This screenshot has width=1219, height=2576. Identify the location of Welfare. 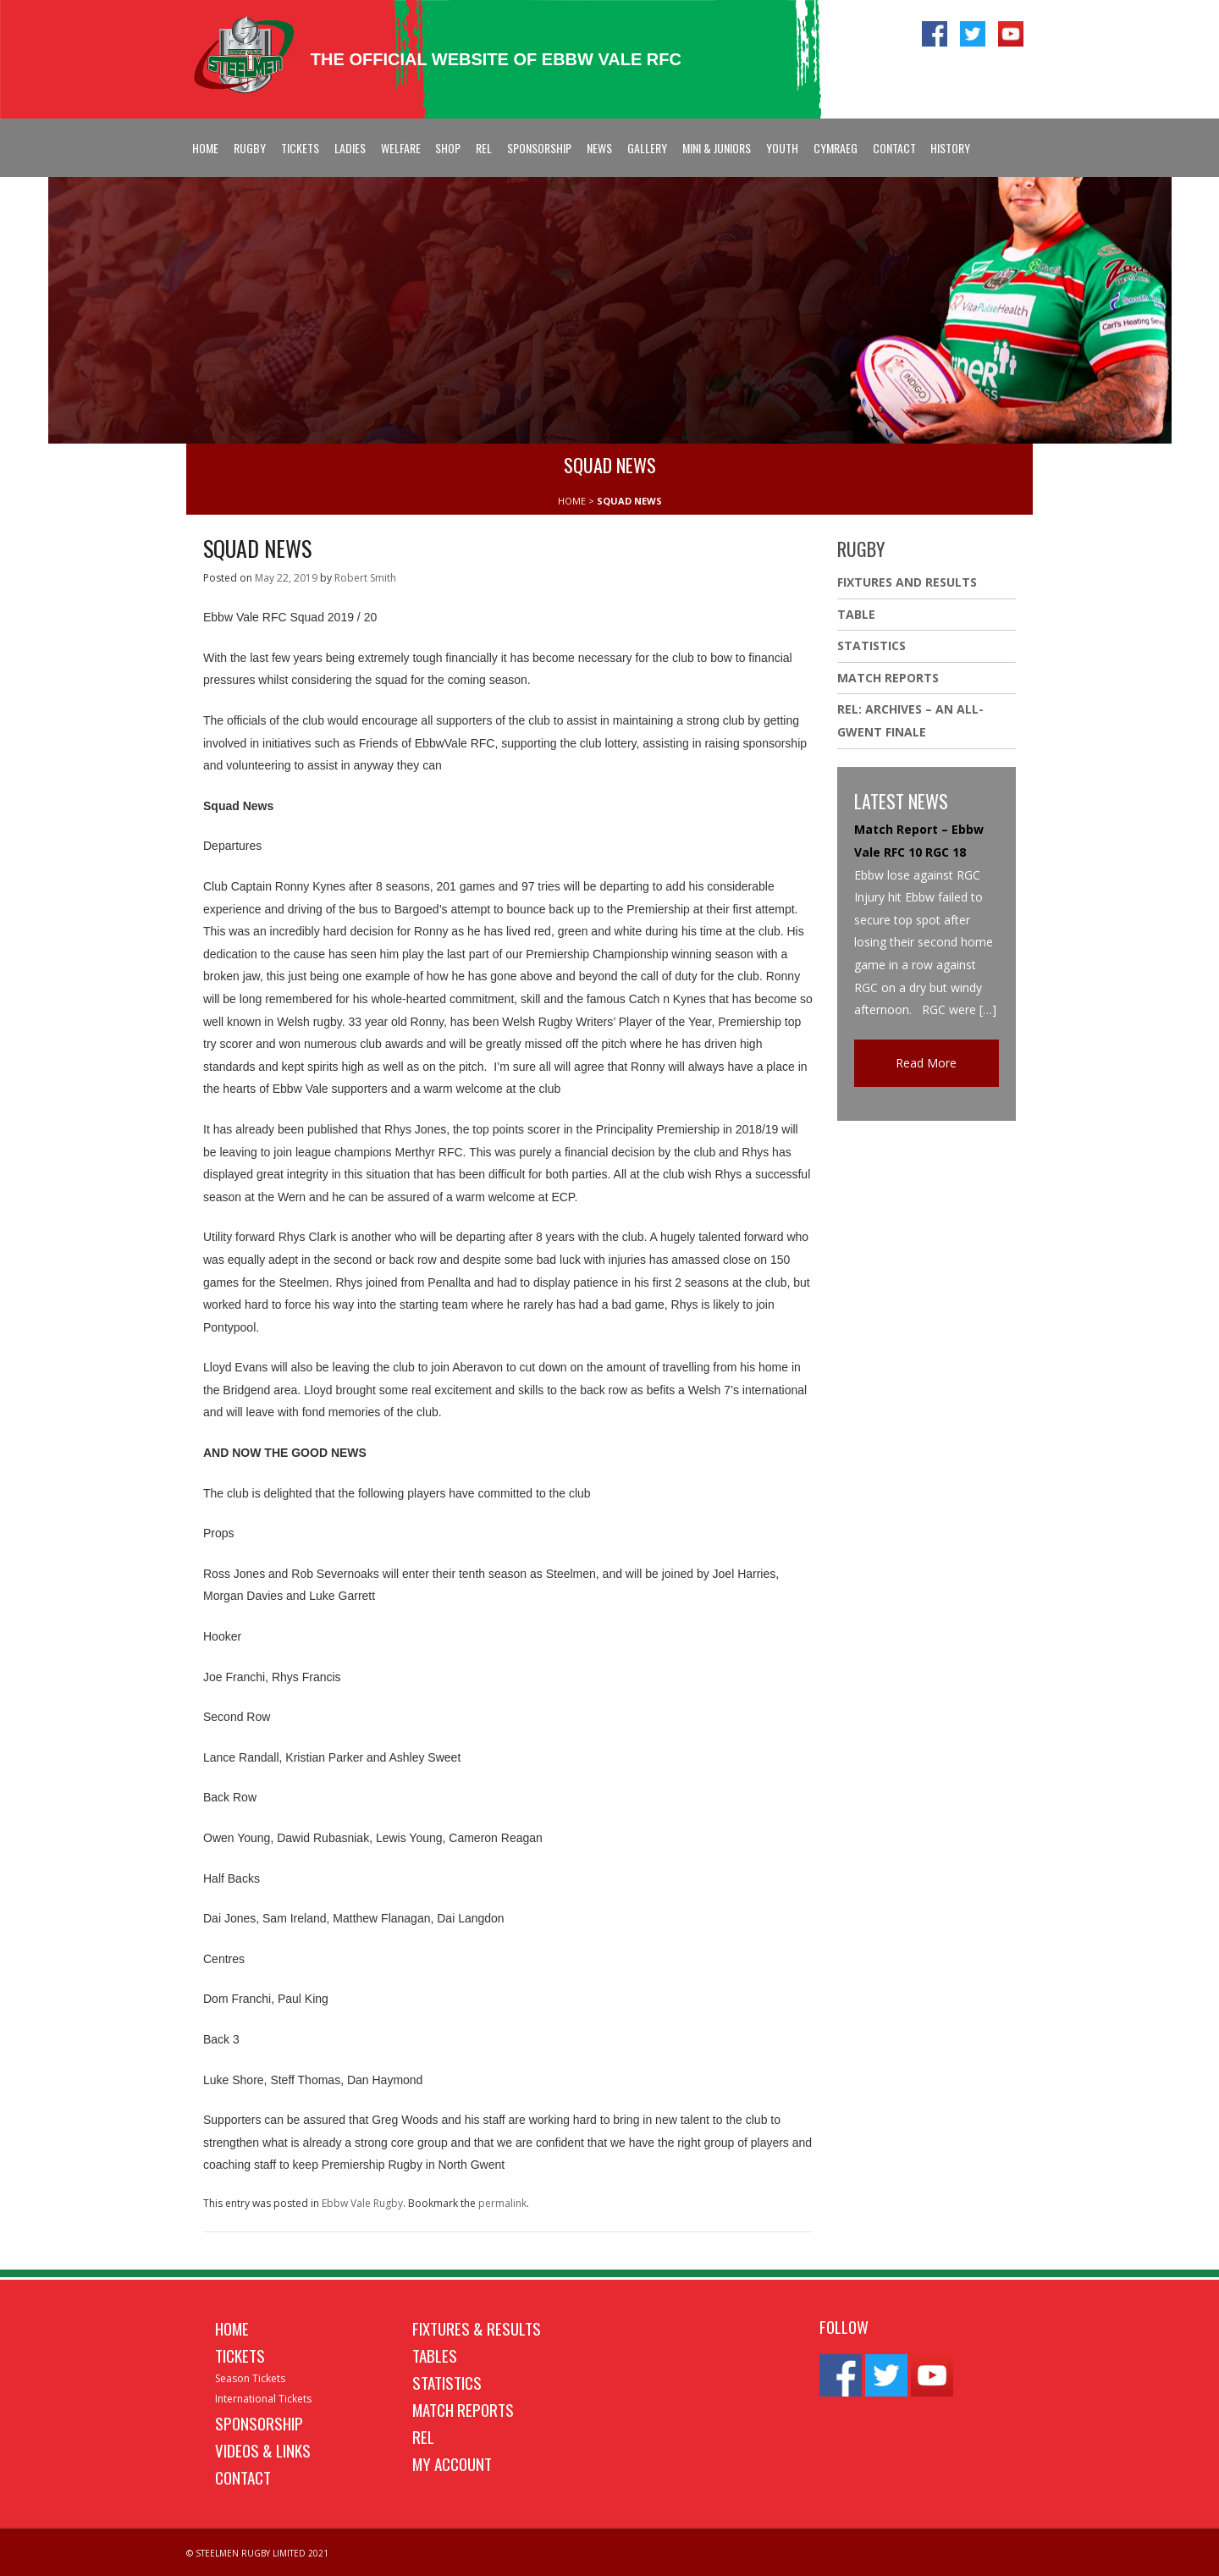
(401, 148).